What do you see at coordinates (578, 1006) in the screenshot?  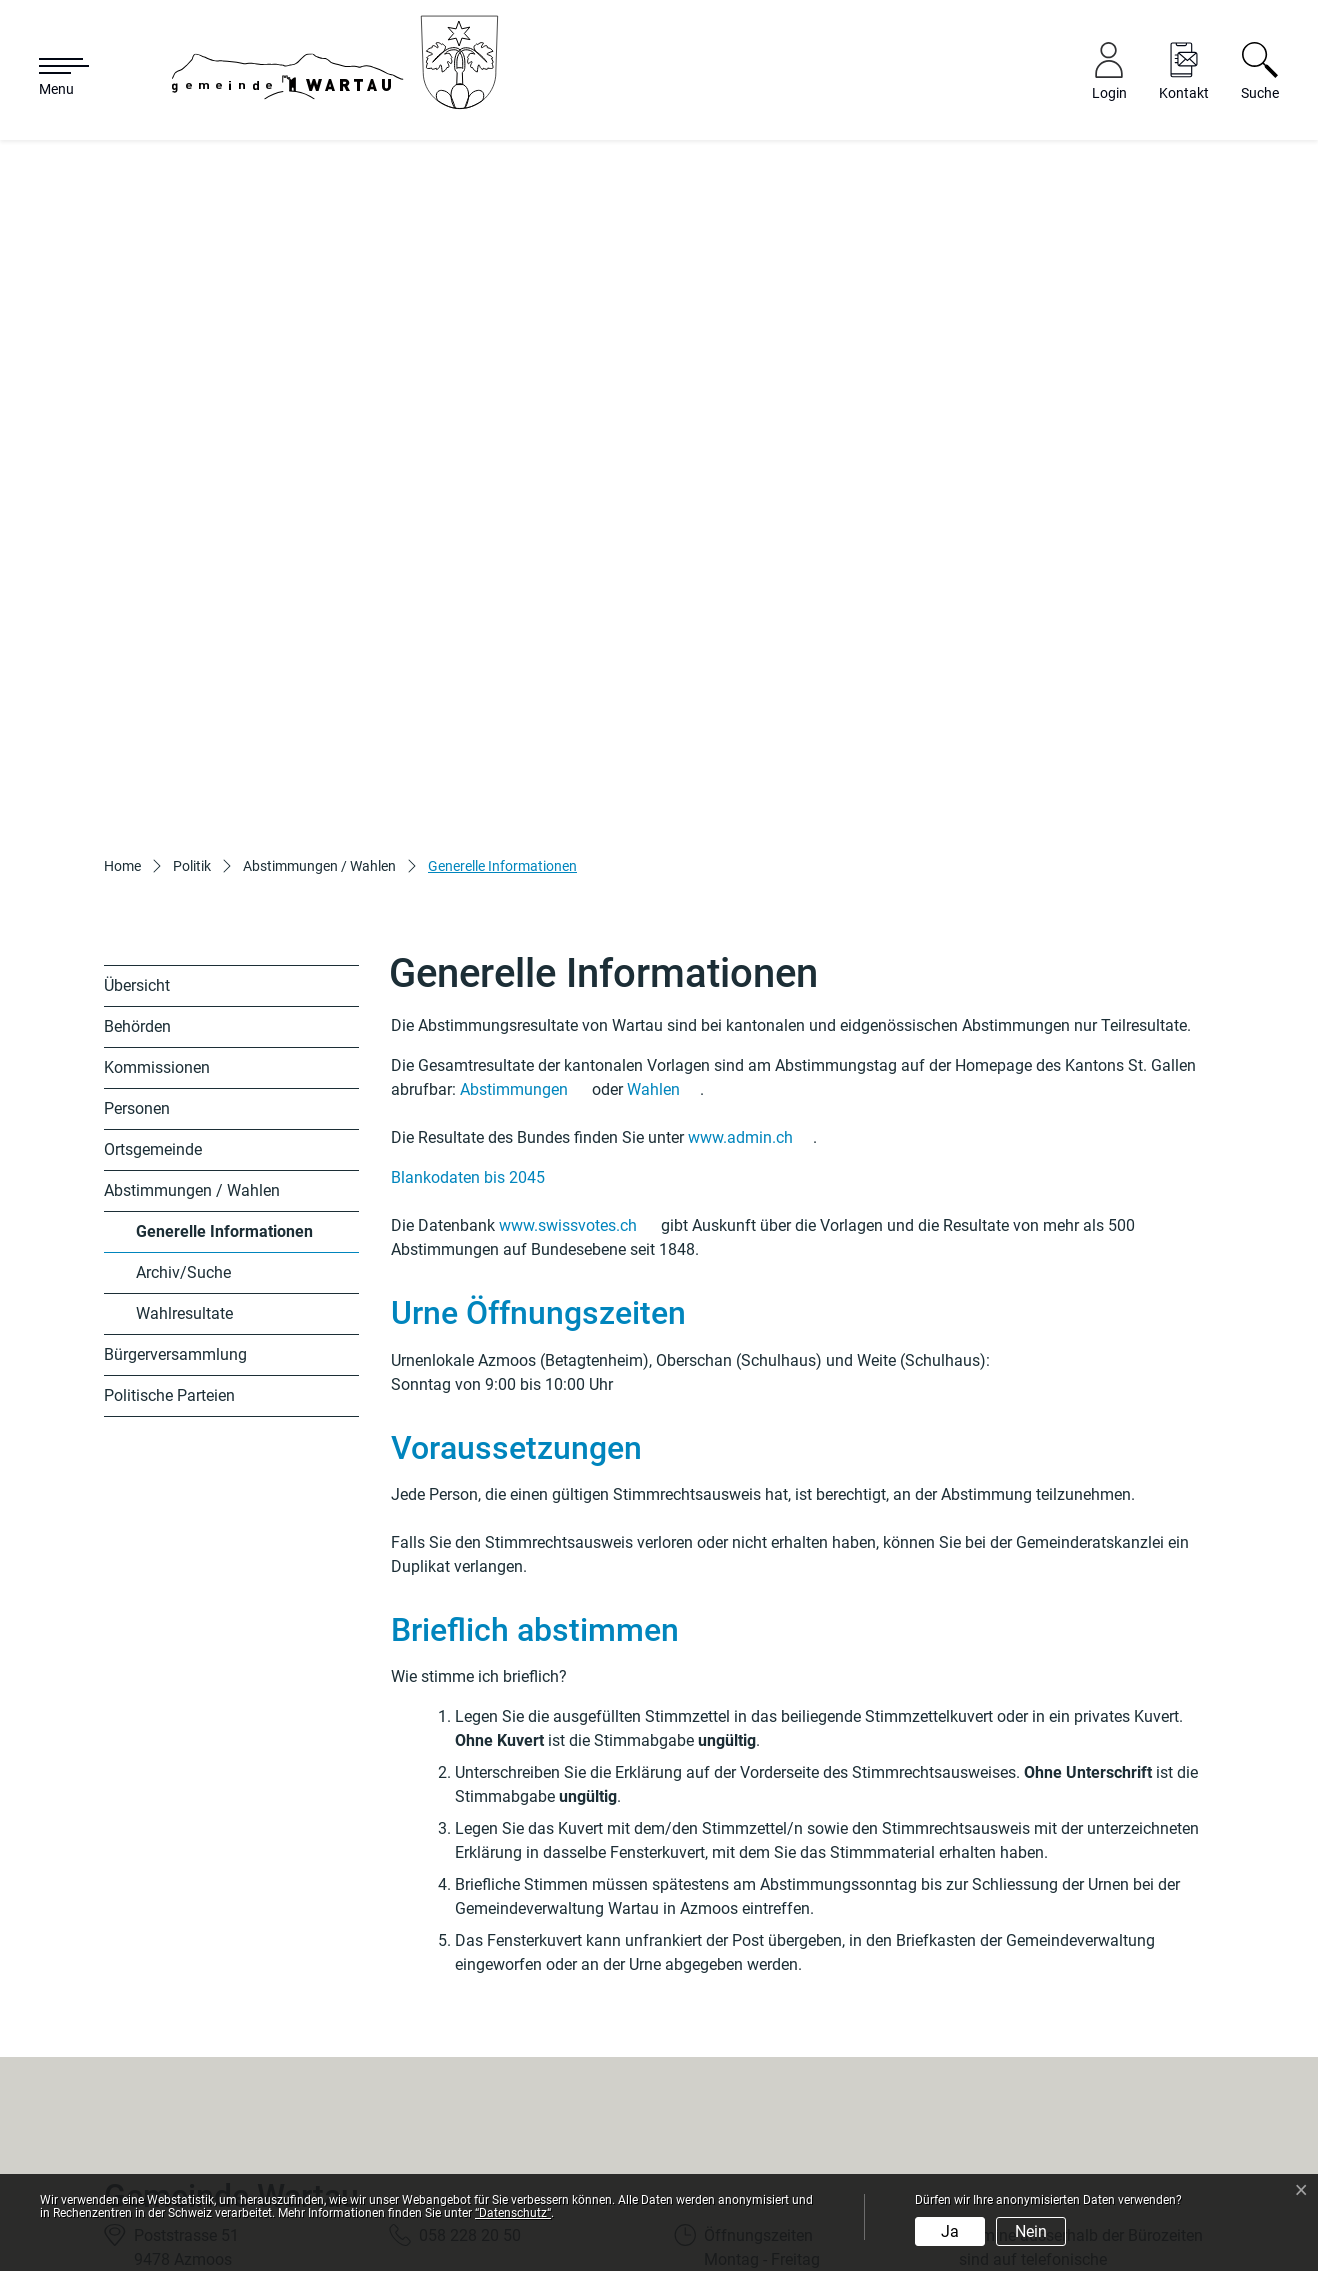 I see `www.swissvotes.ch` at bounding box center [578, 1006].